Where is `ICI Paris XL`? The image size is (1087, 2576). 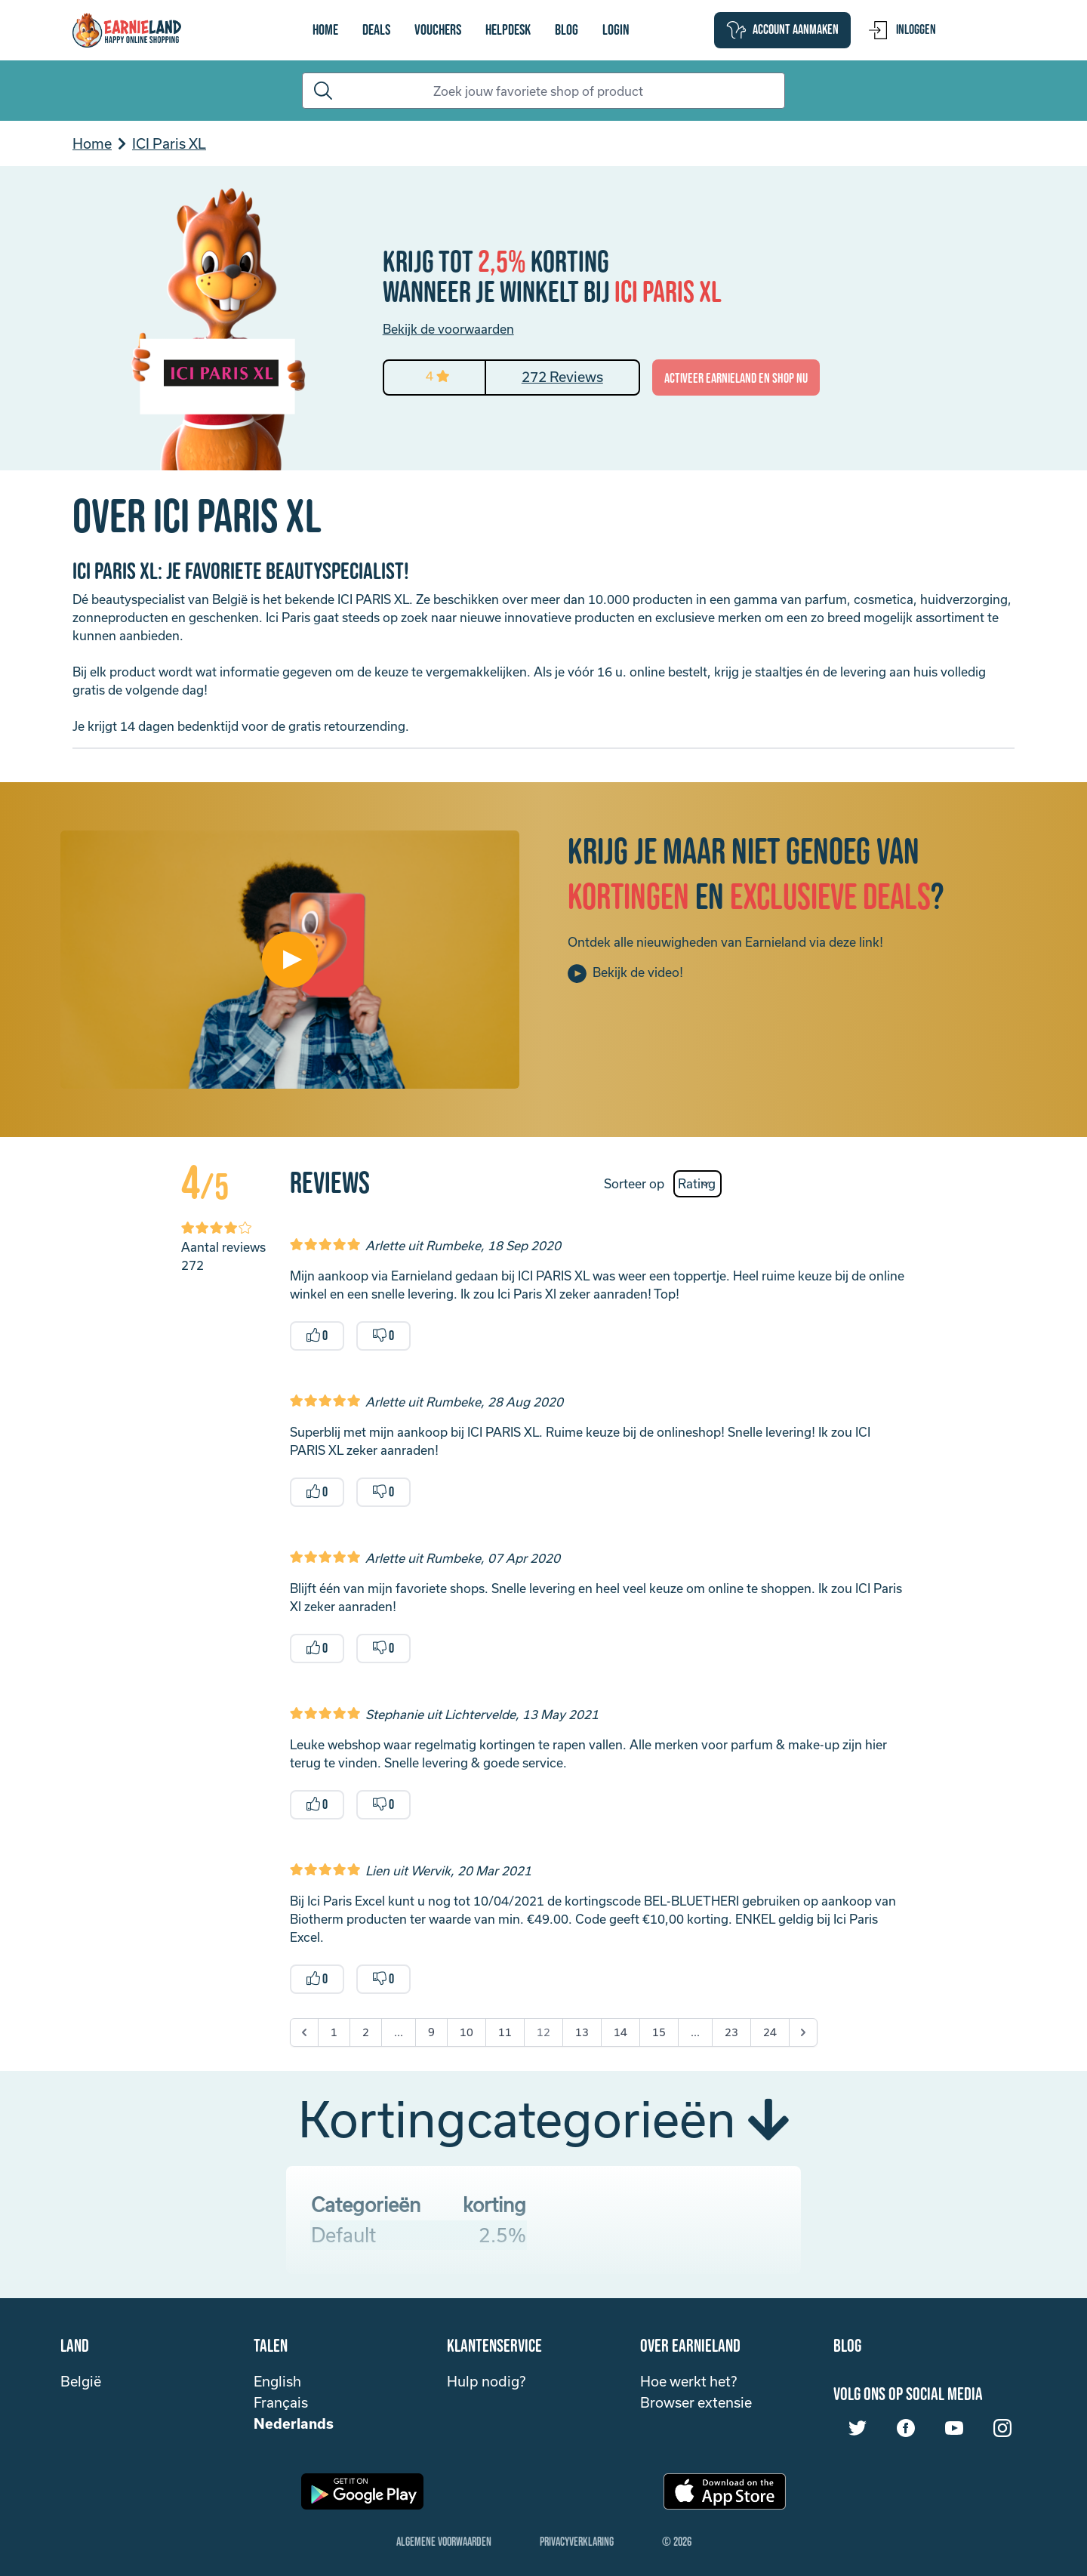 ICI Paris XL is located at coordinates (169, 143).